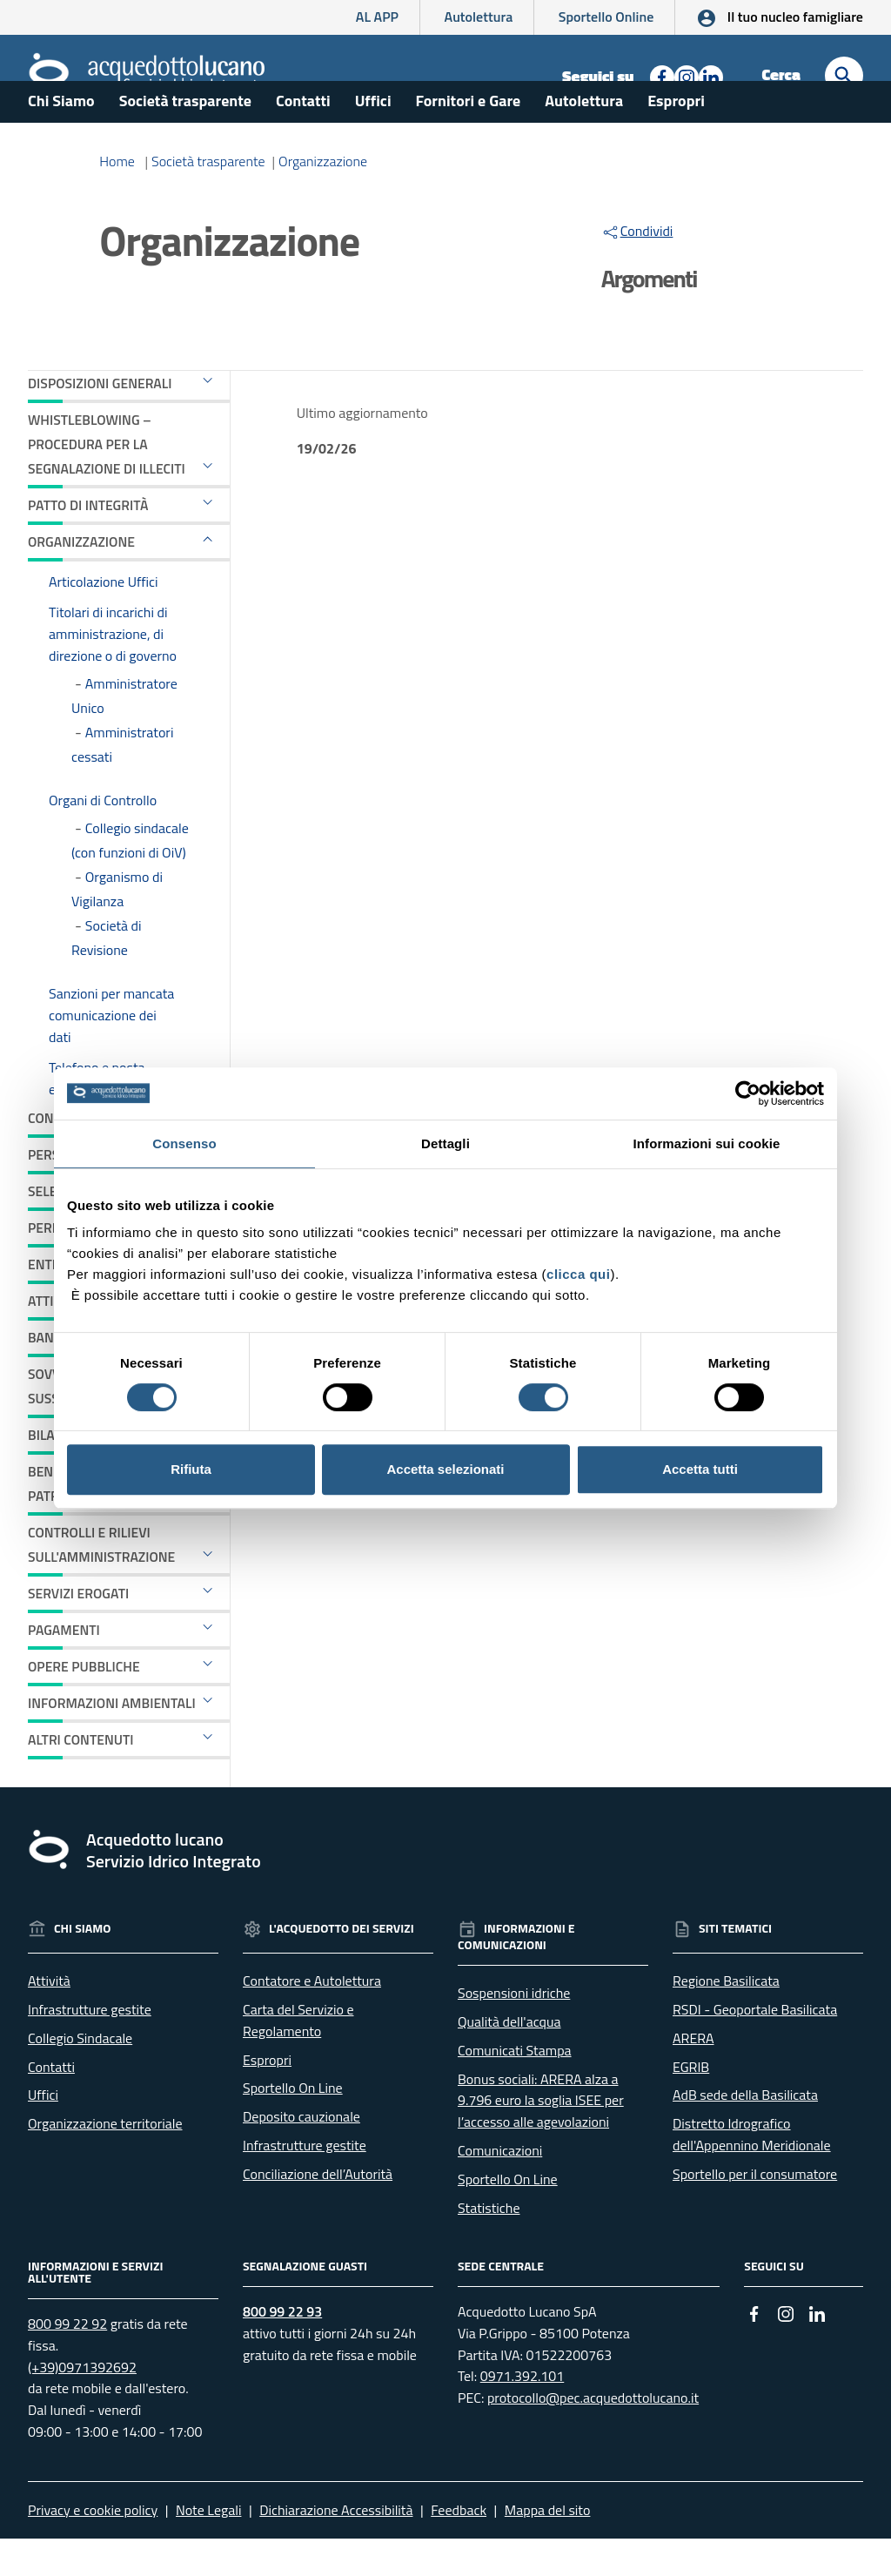 The height and width of the screenshot is (2576, 891). What do you see at coordinates (103, 618) in the screenshot?
I see `Articolazione Uffici` at bounding box center [103, 618].